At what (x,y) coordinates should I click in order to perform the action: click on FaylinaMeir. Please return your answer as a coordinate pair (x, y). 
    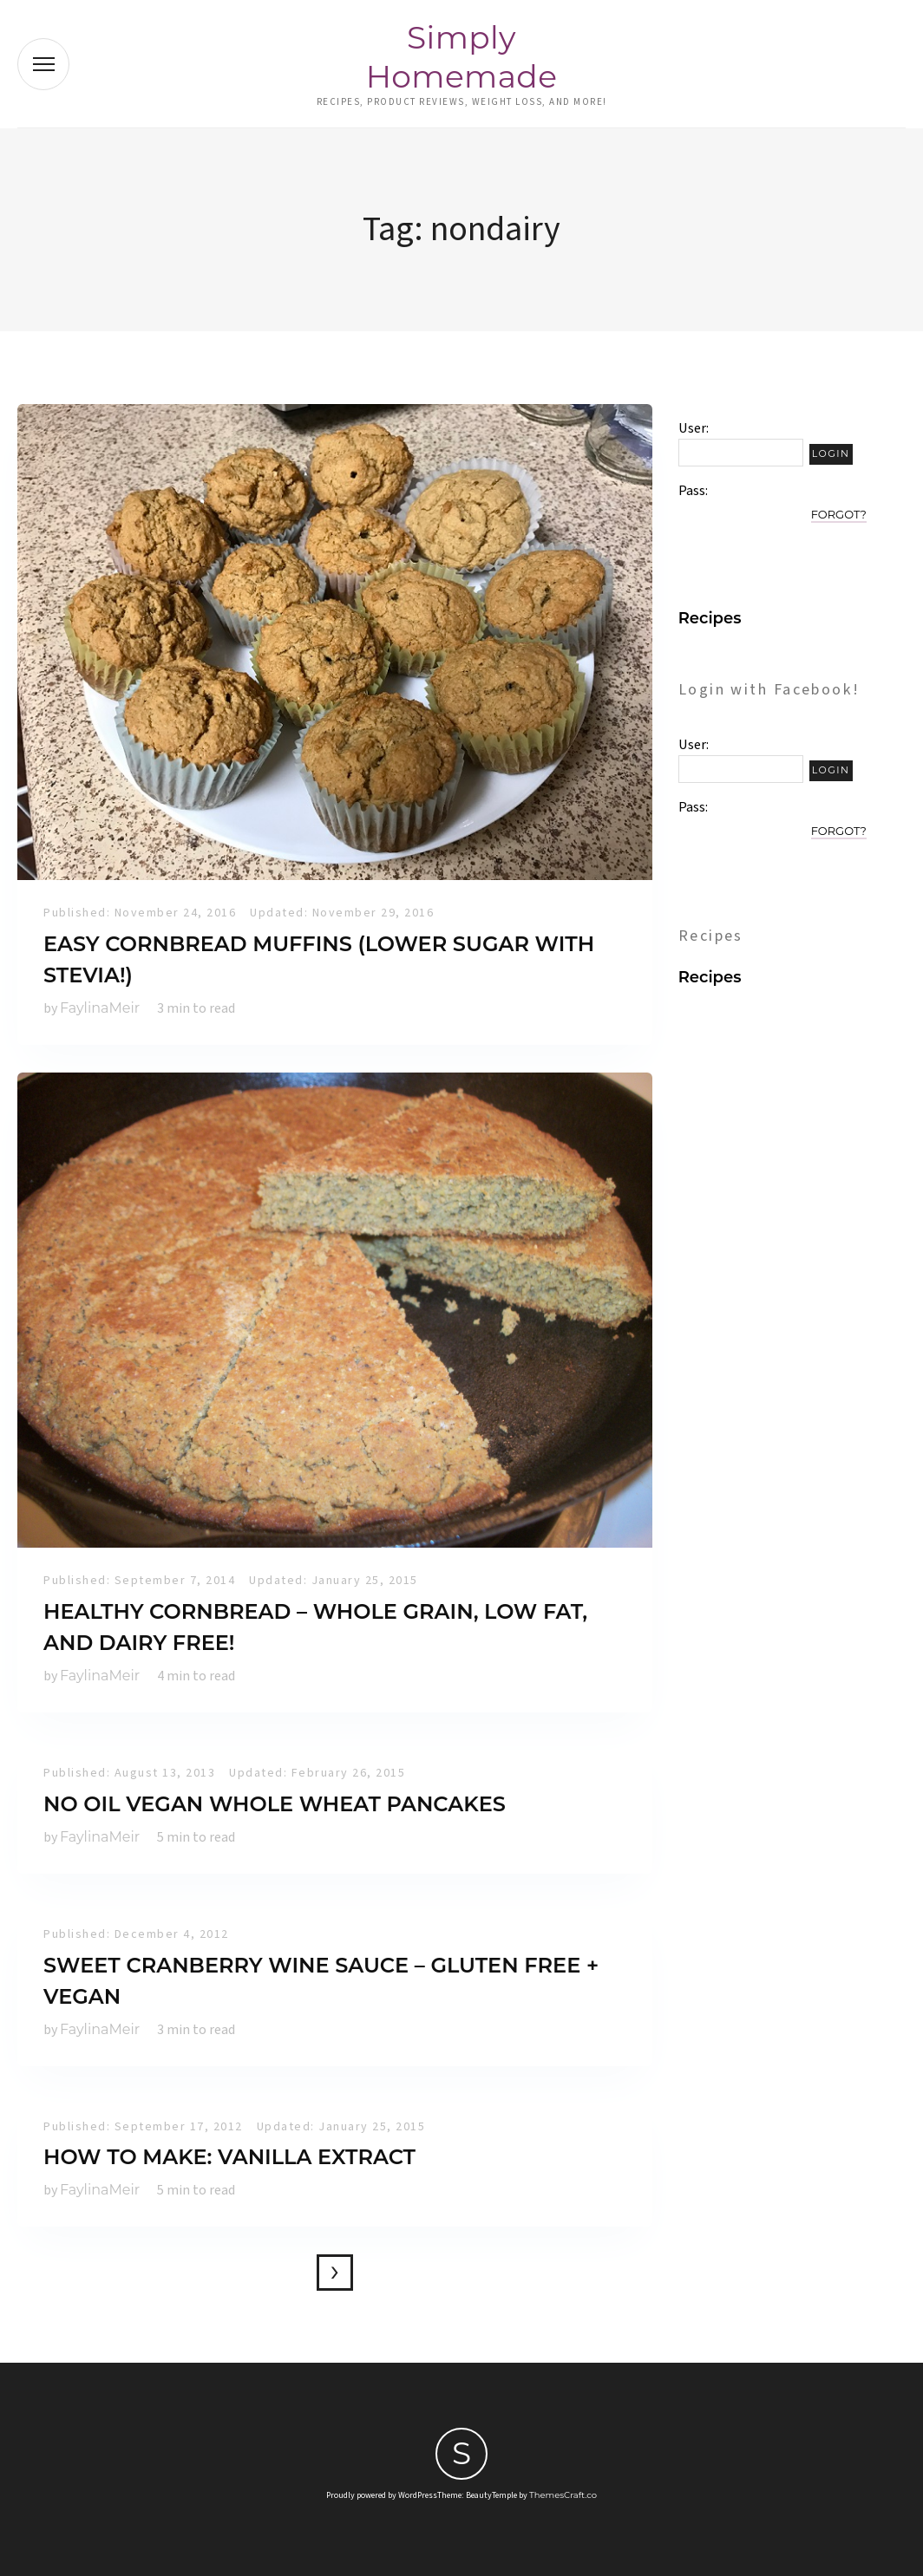
    Looking at the image, I should click on (100, 1008).